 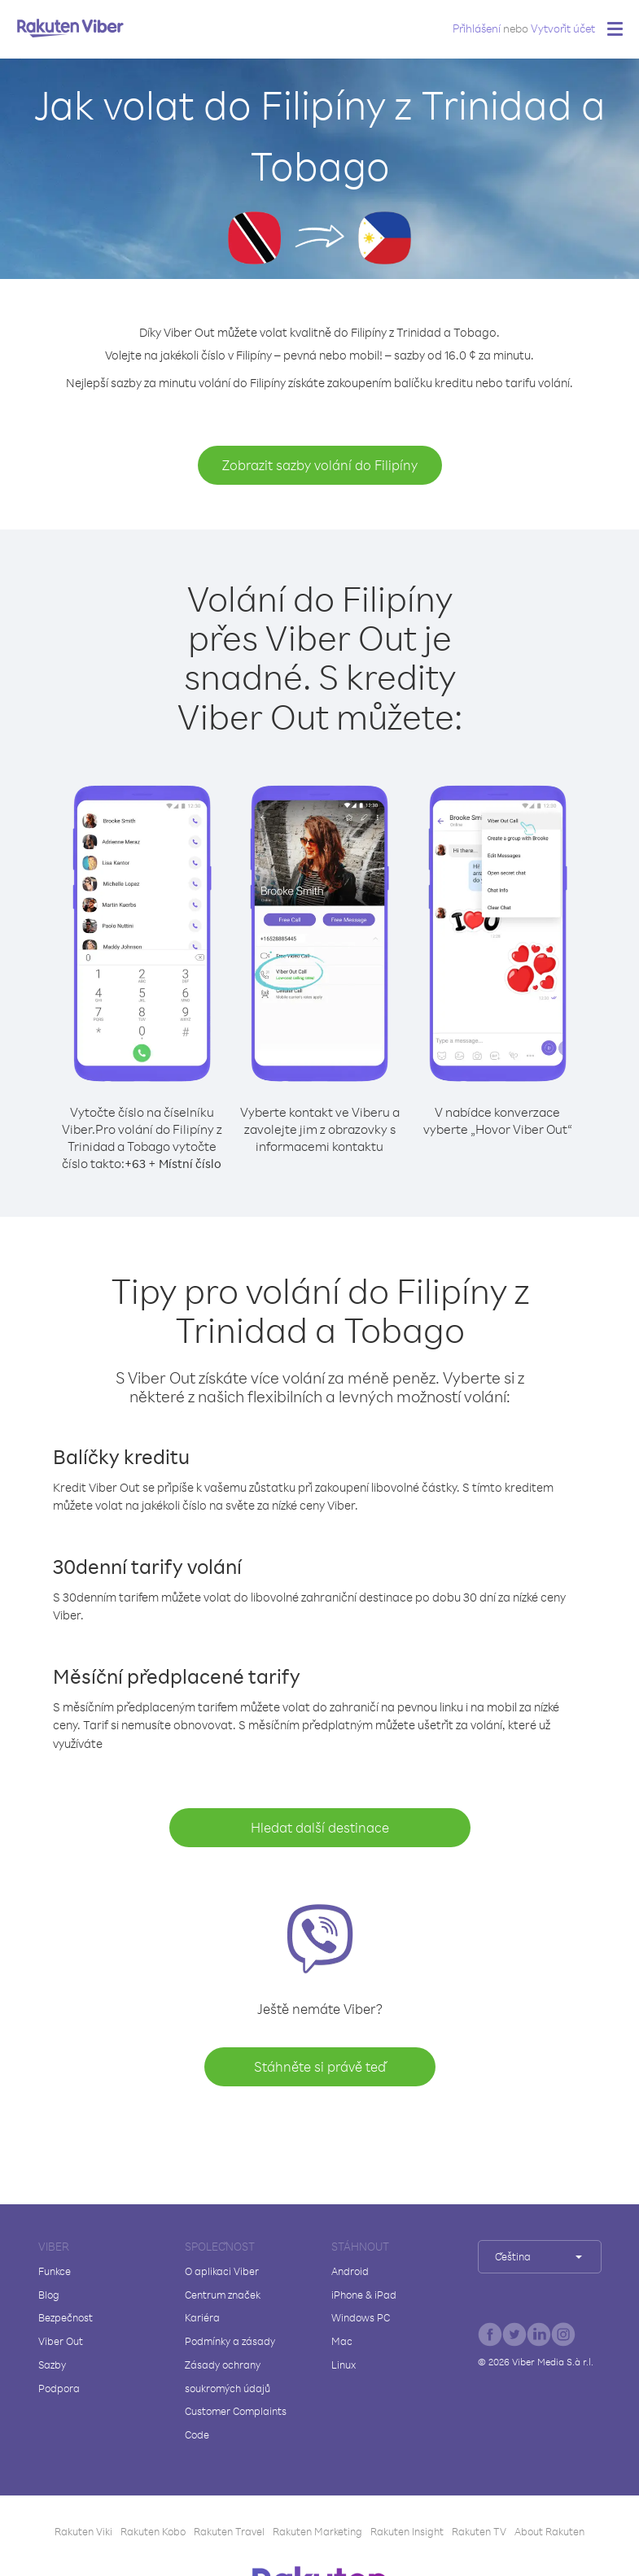 I want to click on Android, so click(x=350, y=2270).